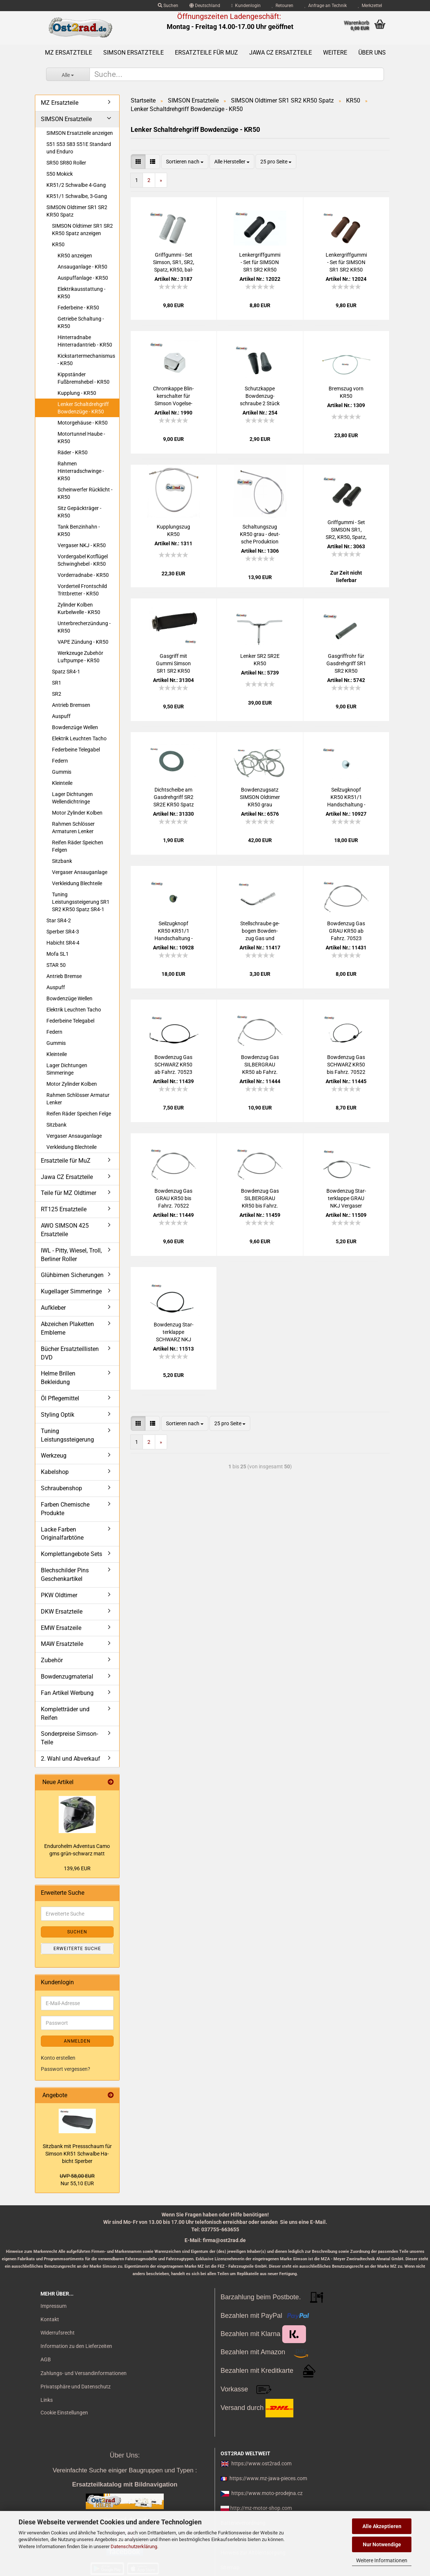  I want to click on Antrieb Bremse, so click(64, 976).